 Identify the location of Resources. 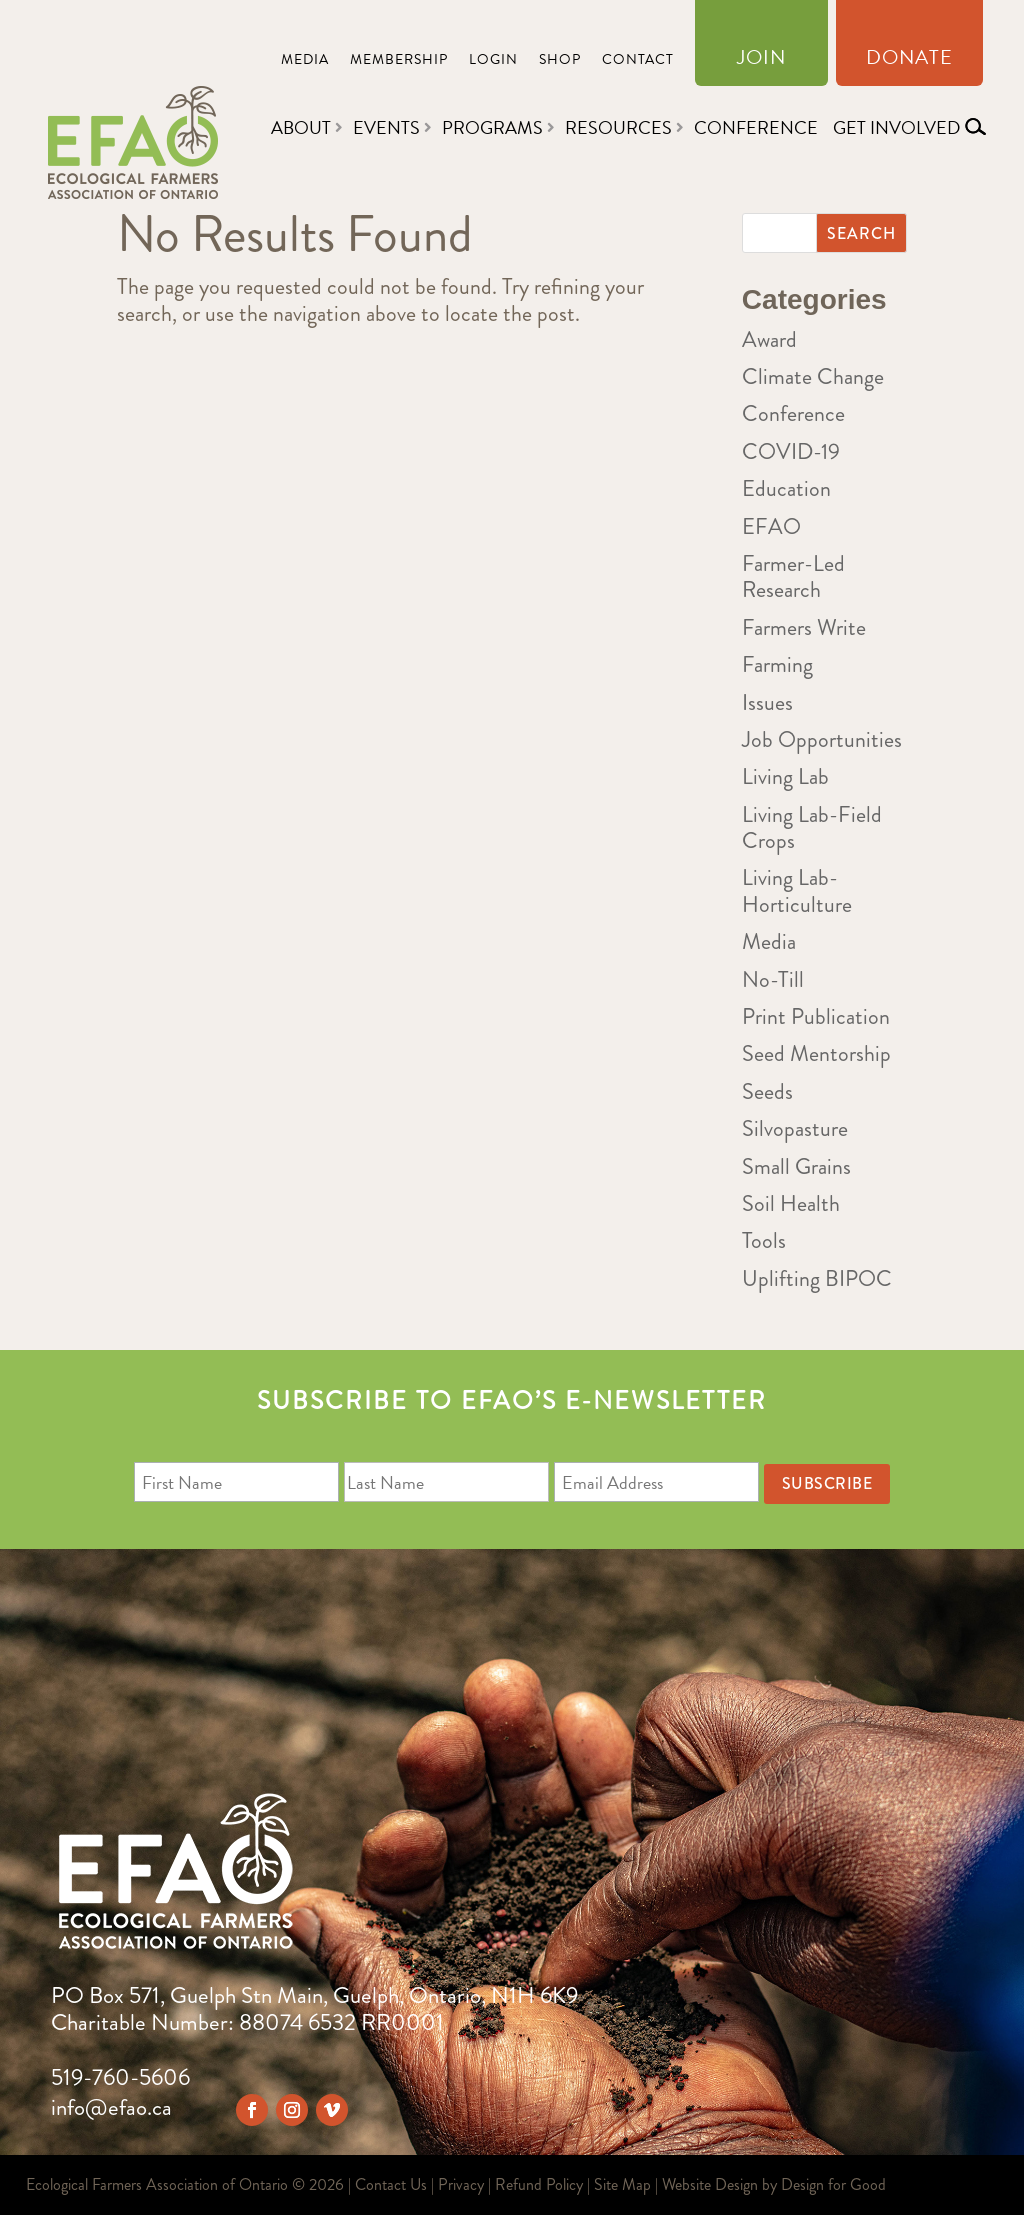
(618, 127).